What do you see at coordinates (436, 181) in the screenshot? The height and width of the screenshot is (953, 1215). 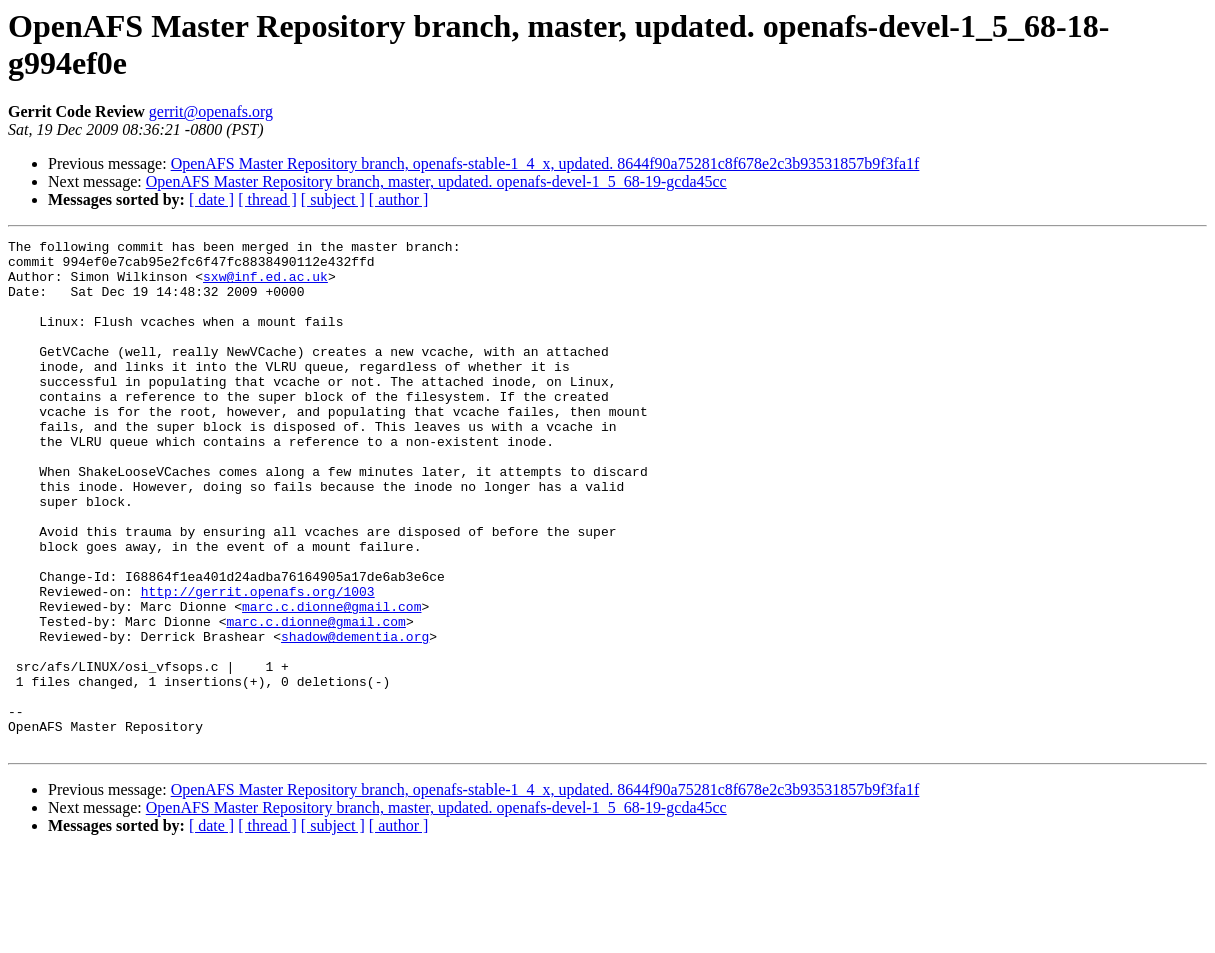 I see `OpenAFS Master Repository branch, master, updated. openafs-devel-1_5_68-19-gcda45cc` at bounding box center [436, 181].